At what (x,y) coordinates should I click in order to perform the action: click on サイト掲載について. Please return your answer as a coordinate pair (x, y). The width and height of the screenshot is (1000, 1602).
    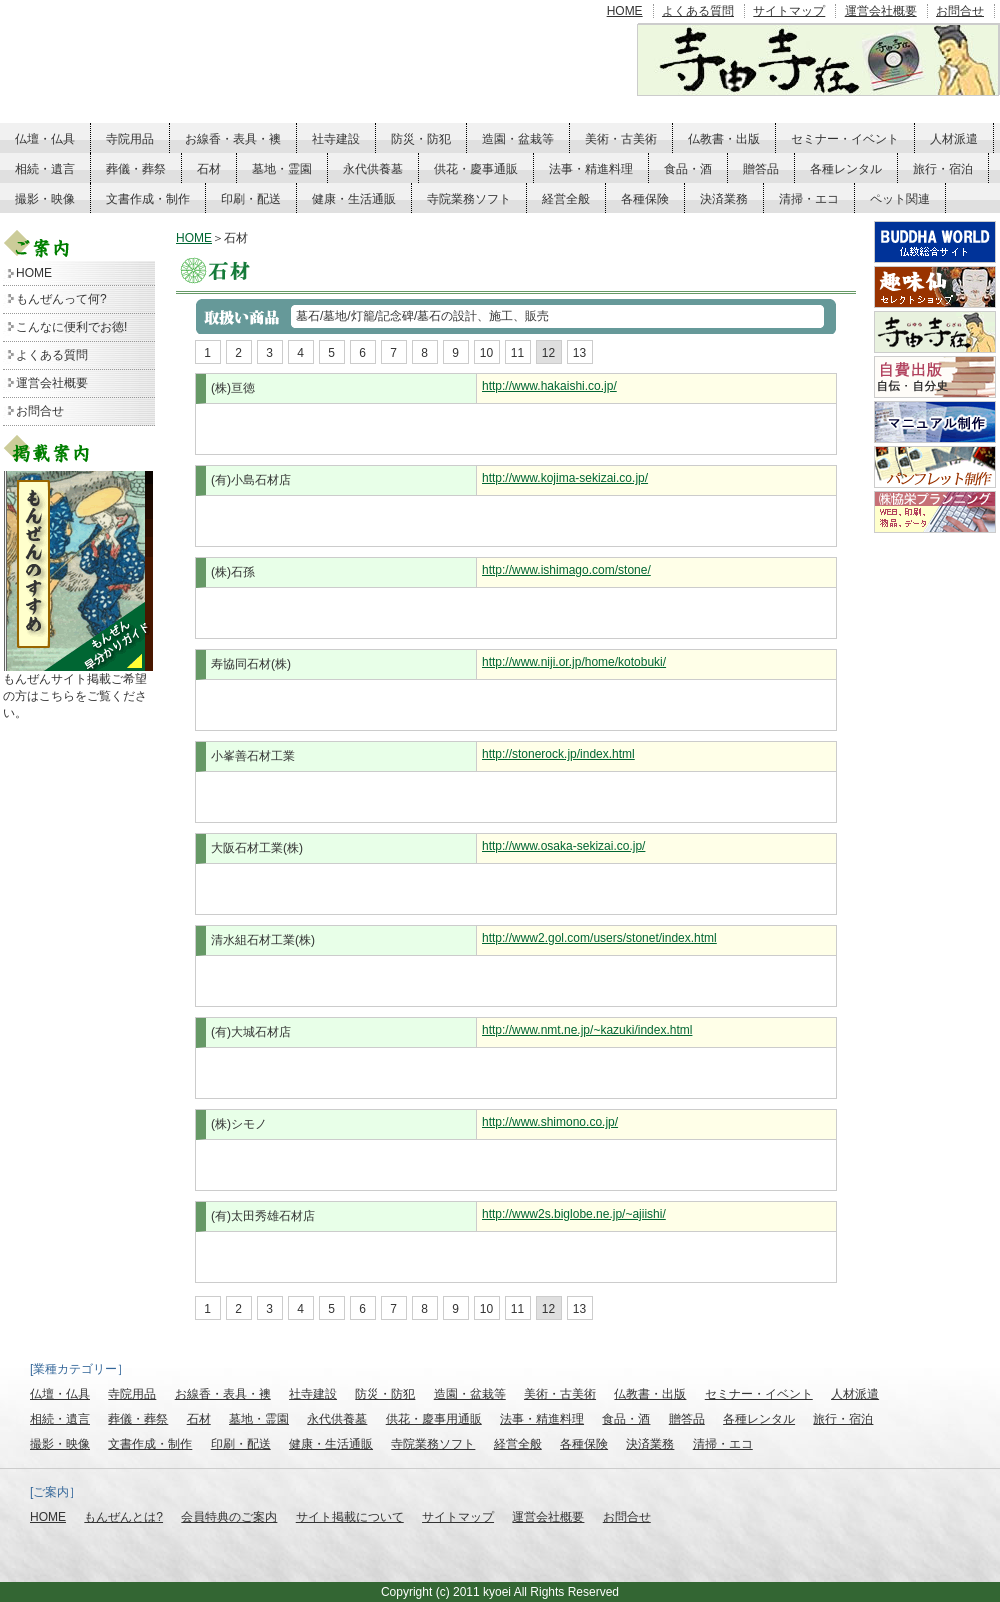
    Looking at the image, I should click on (350, 1517).